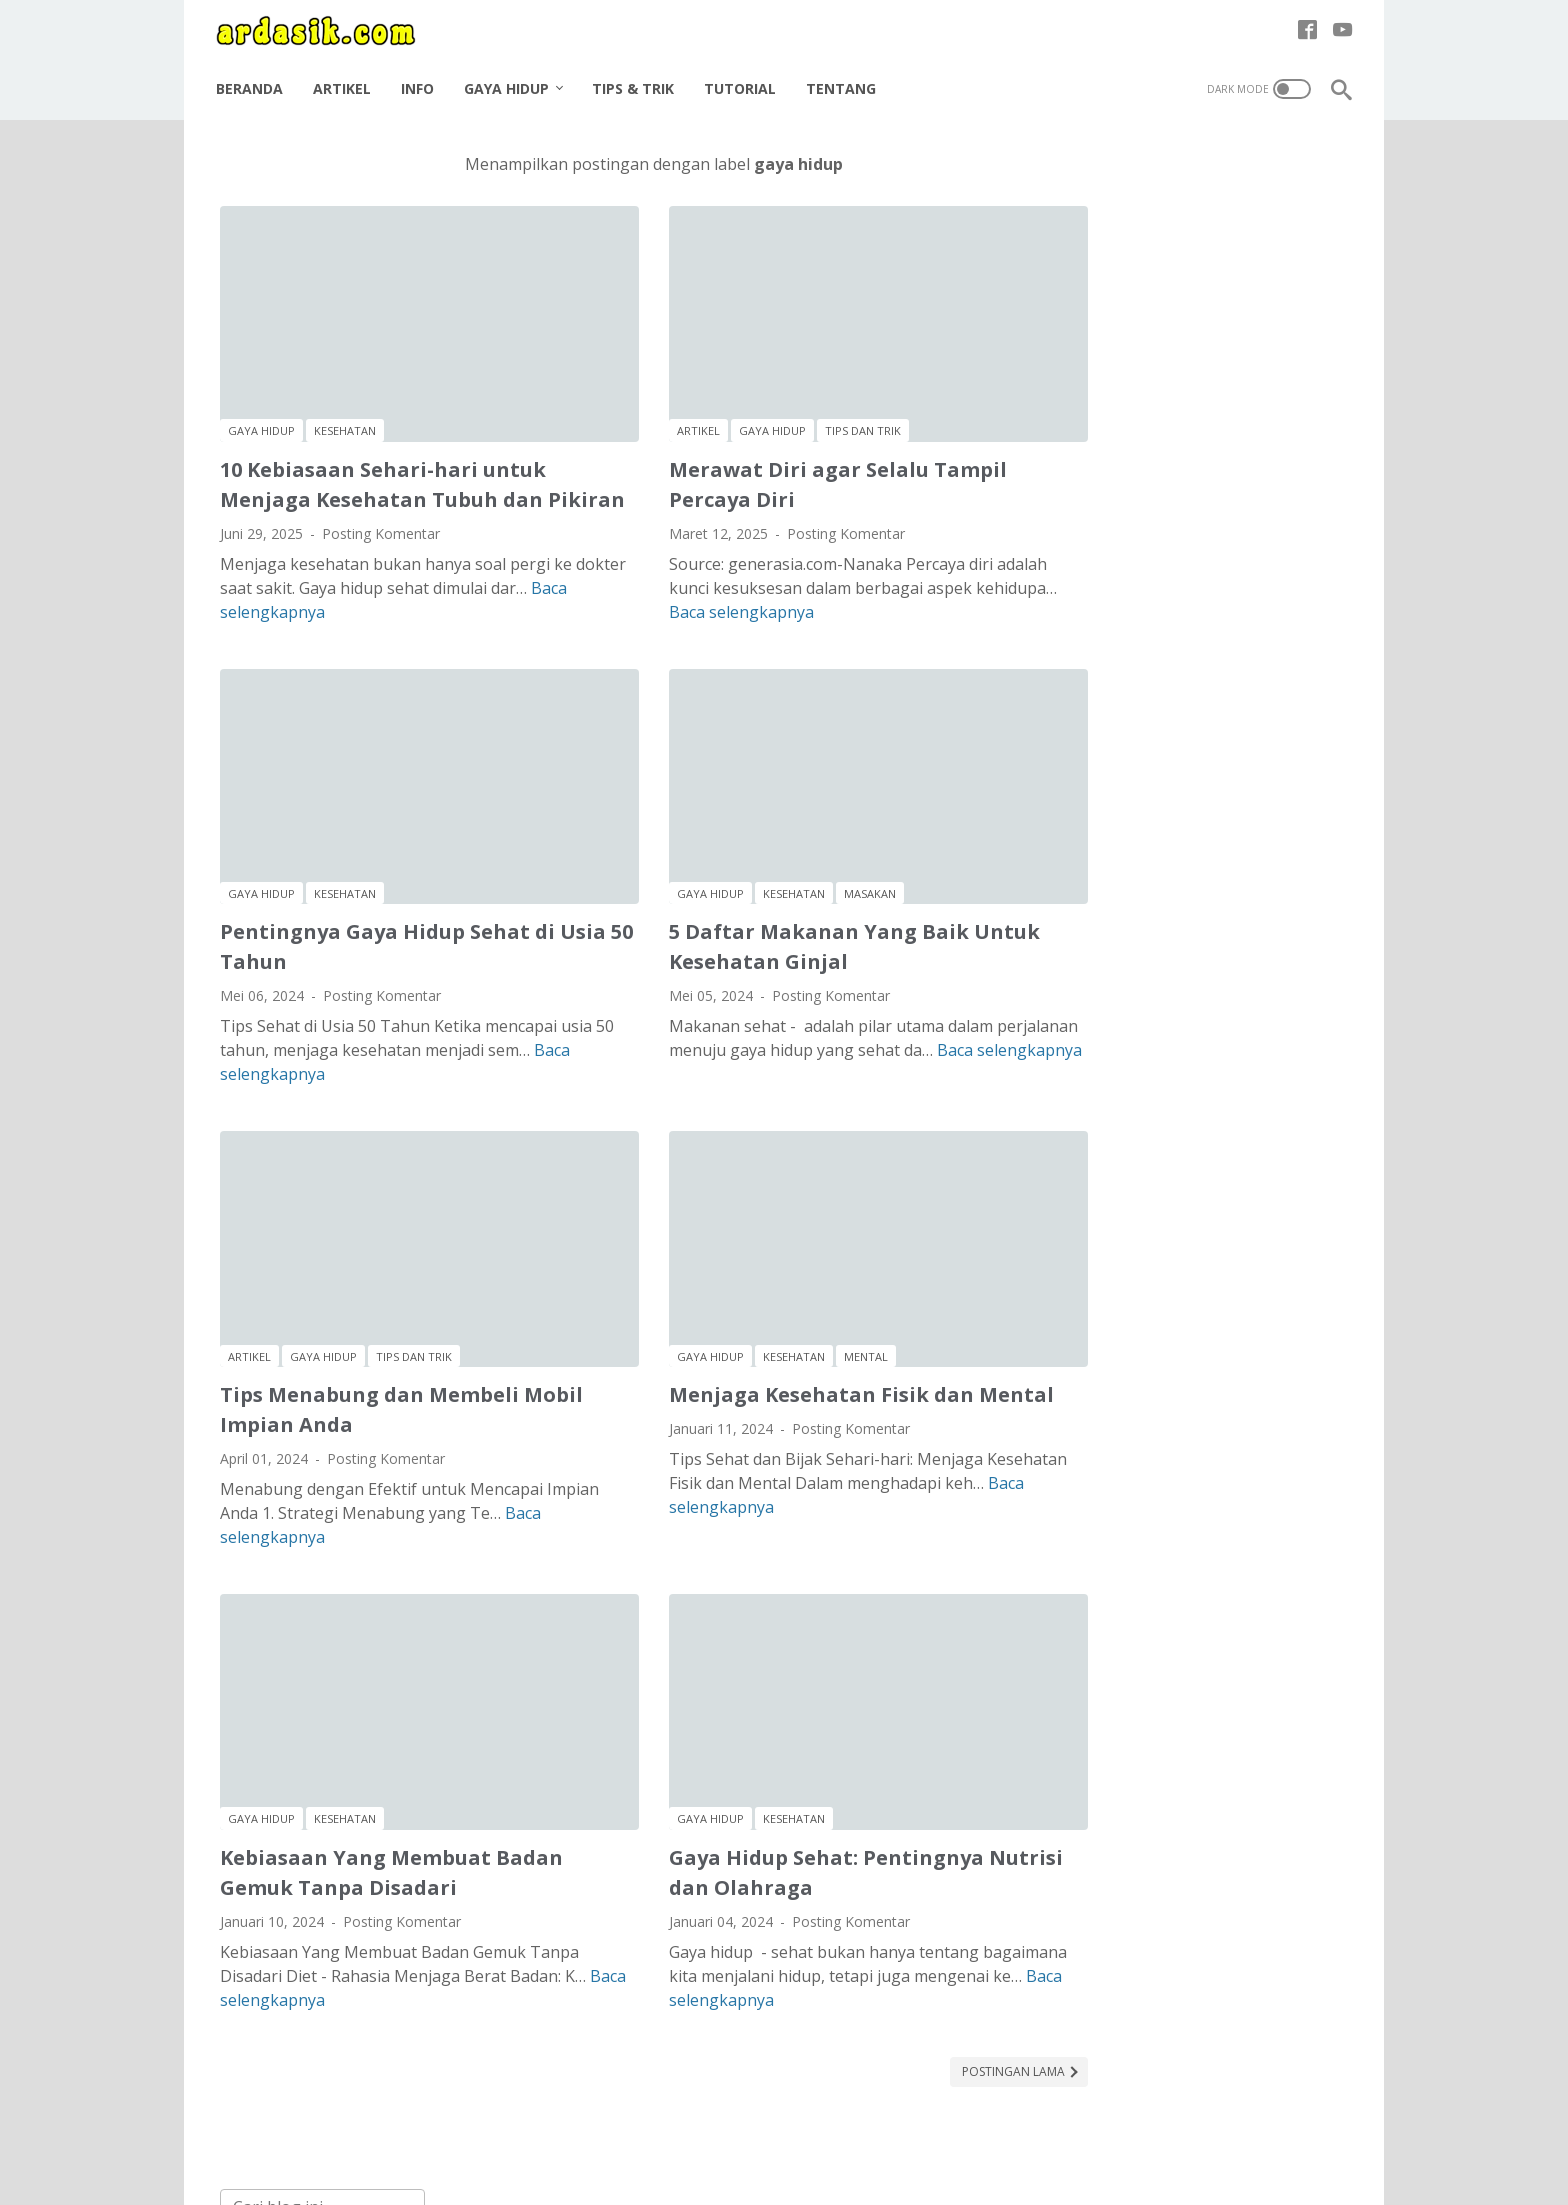  Describe the element at coordinates (642, 393) in the screenshot. I see `artikel` at that location.